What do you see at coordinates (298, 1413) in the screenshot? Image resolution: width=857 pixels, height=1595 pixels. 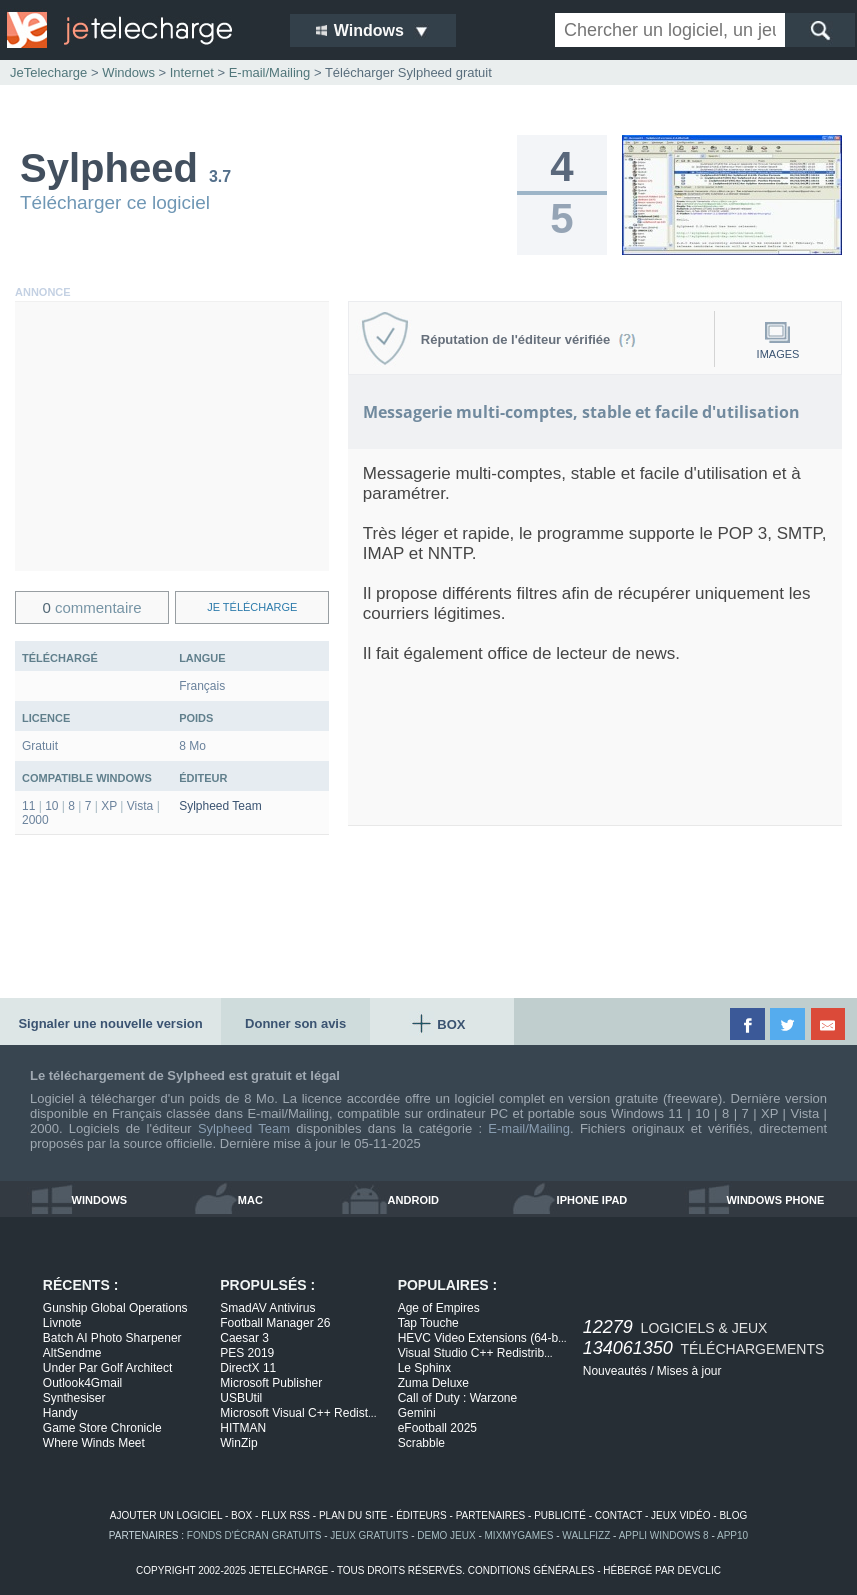 I see `Microsoft Visual C++ Redist` at bounding box center [298, 1413].